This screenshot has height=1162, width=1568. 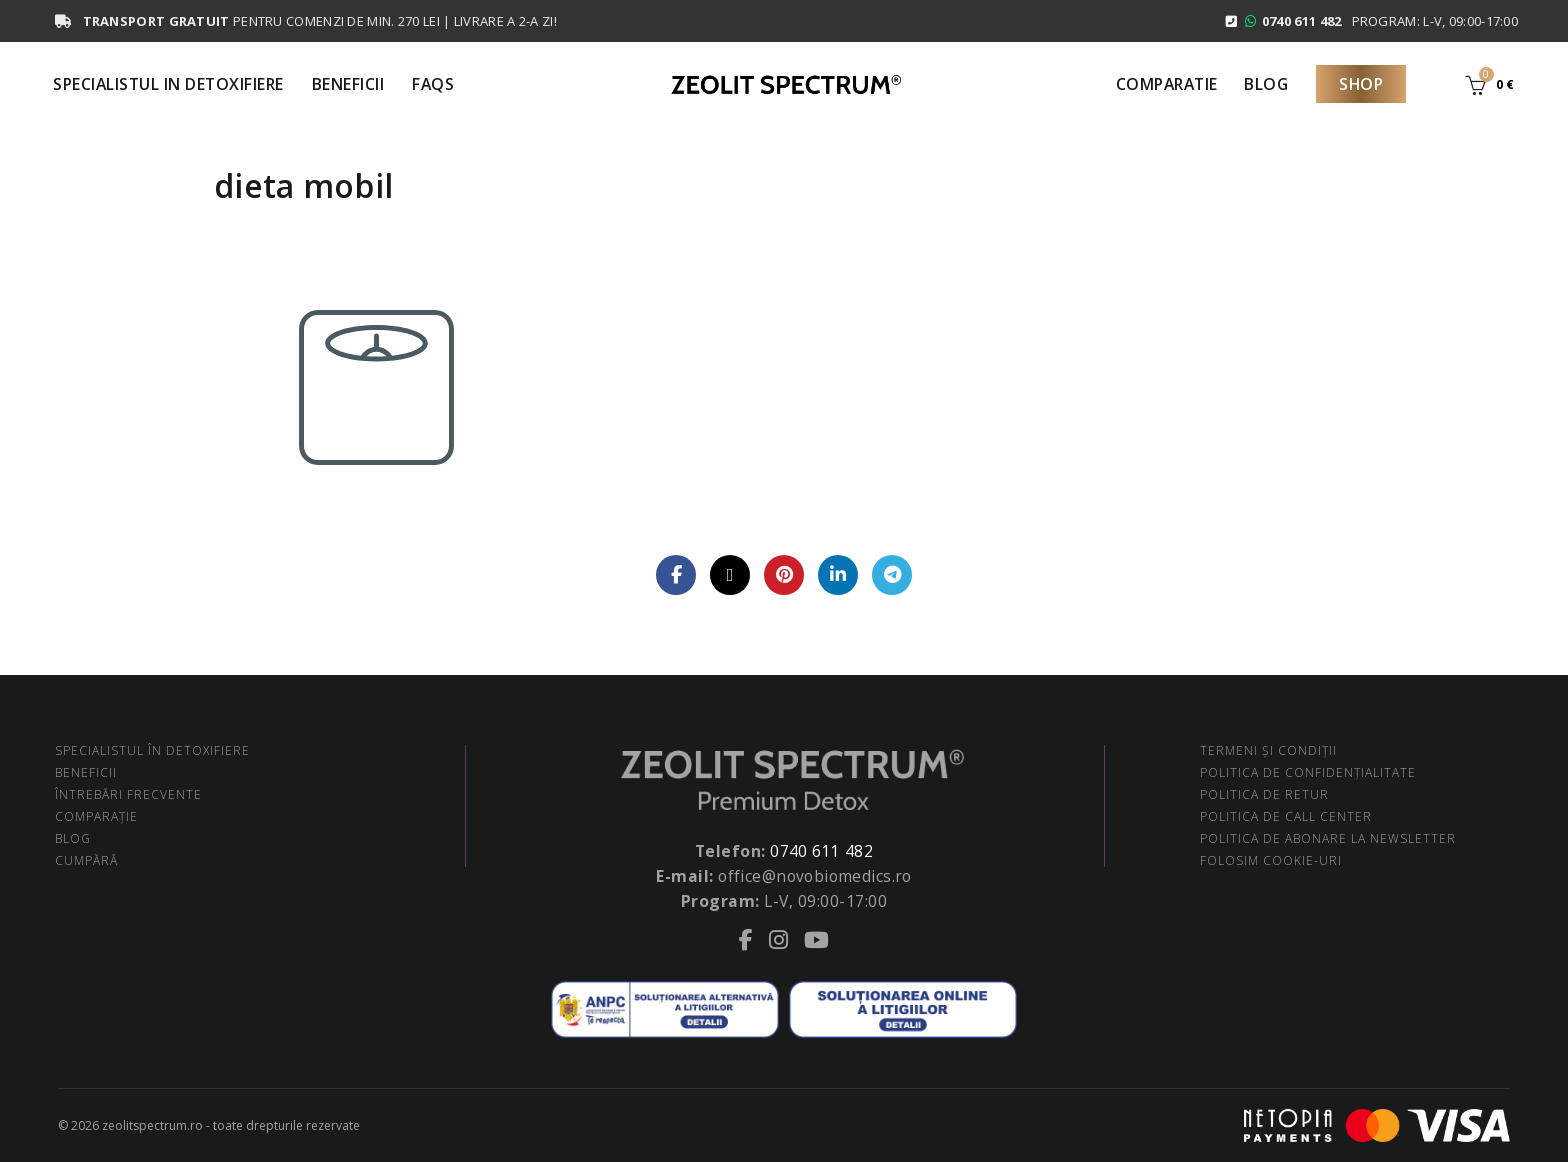 What do you see at coordinates (1266, 84) in the screenshot?
I see `Blog` at bounding box center [1266, 84].